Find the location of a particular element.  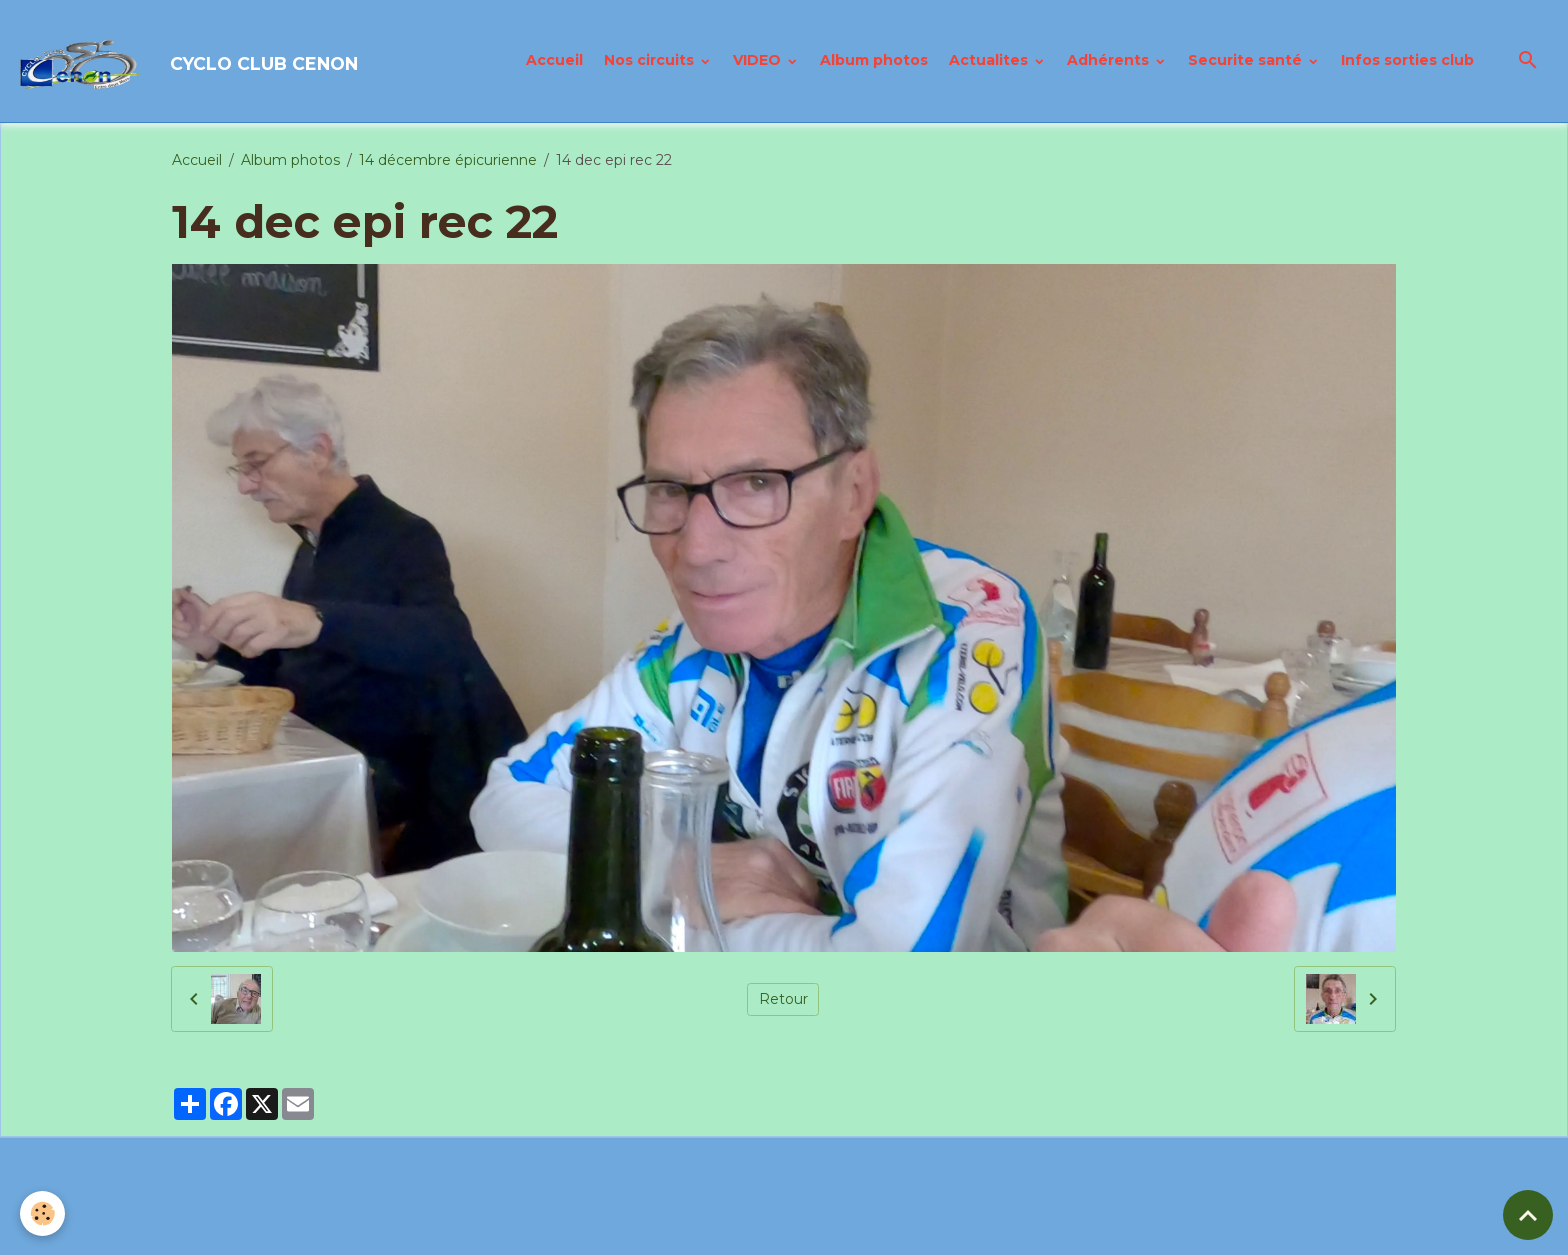

Actualites is located at coordinates (990, 60).